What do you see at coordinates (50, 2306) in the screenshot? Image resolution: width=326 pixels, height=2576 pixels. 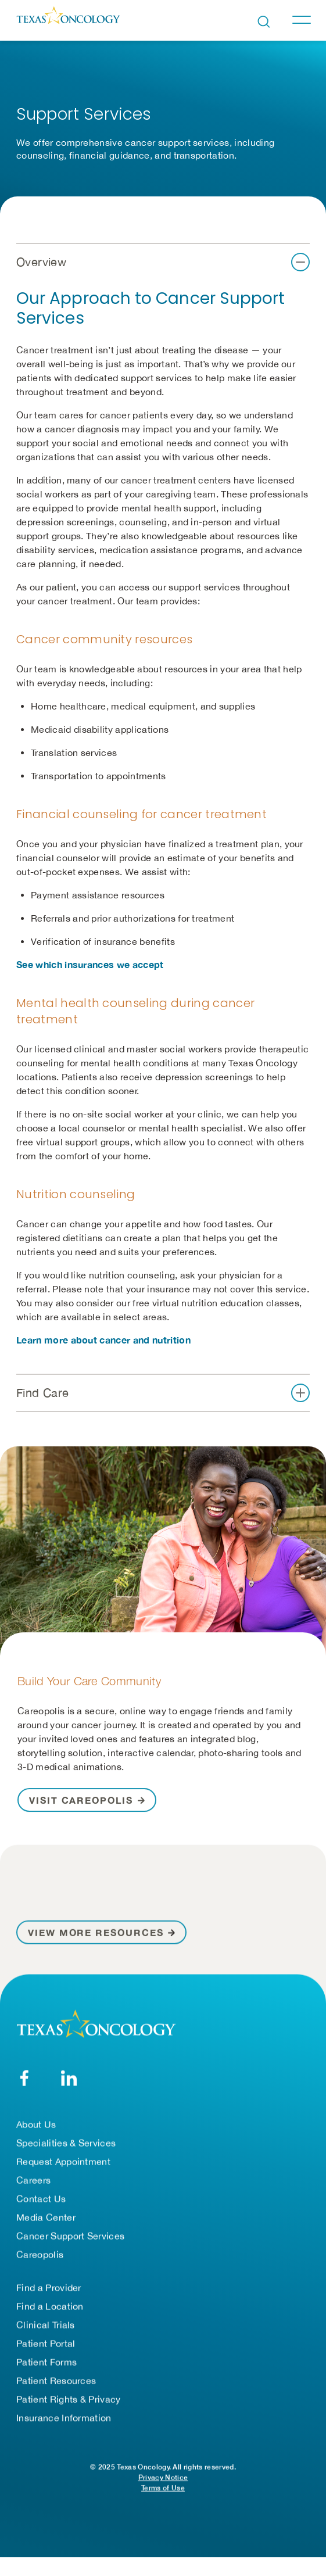 I see `Find a Location` at bounding box center [50, 2306].